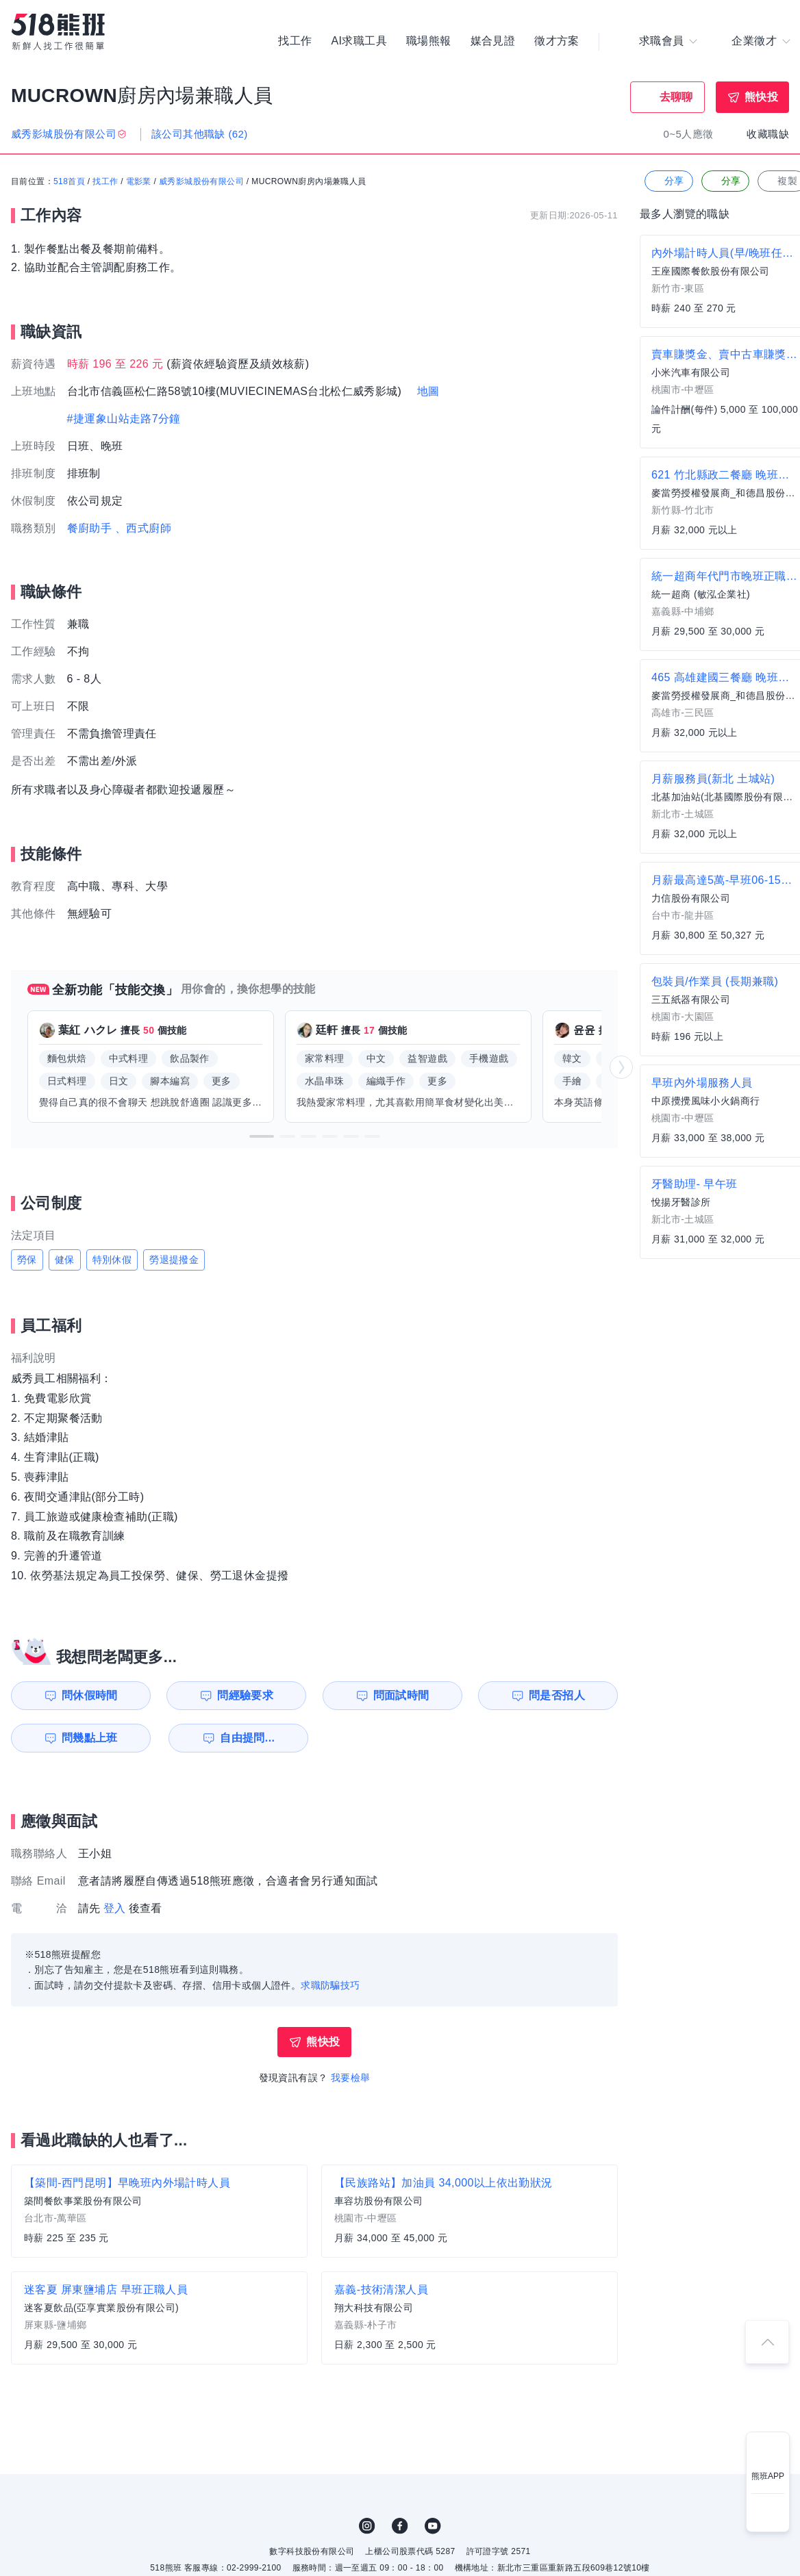 This screenshot has width=800, height=2576. Describe the element at coordinates (295, 41) in the screenshot. I see `找工作` at that location.